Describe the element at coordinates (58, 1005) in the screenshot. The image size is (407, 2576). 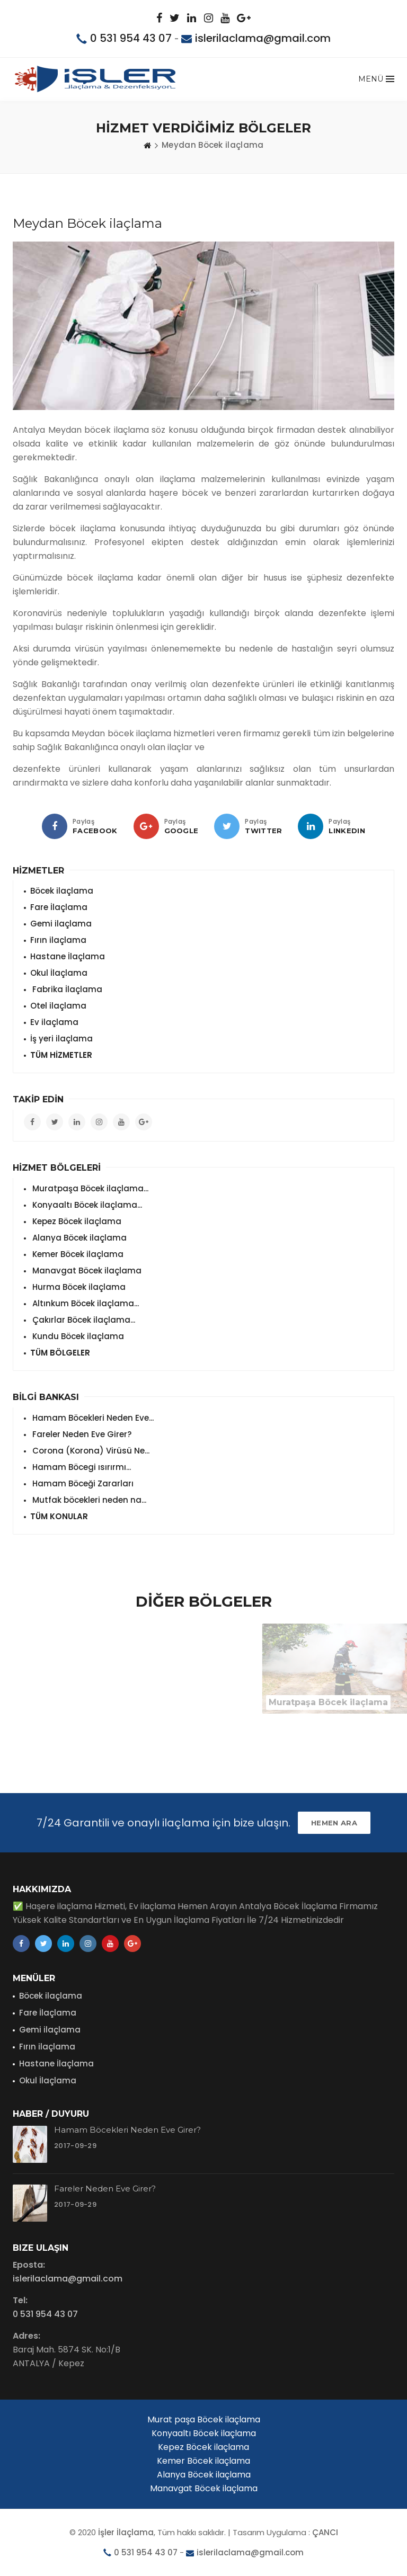
I see `Otel ilaçlama` at that location.